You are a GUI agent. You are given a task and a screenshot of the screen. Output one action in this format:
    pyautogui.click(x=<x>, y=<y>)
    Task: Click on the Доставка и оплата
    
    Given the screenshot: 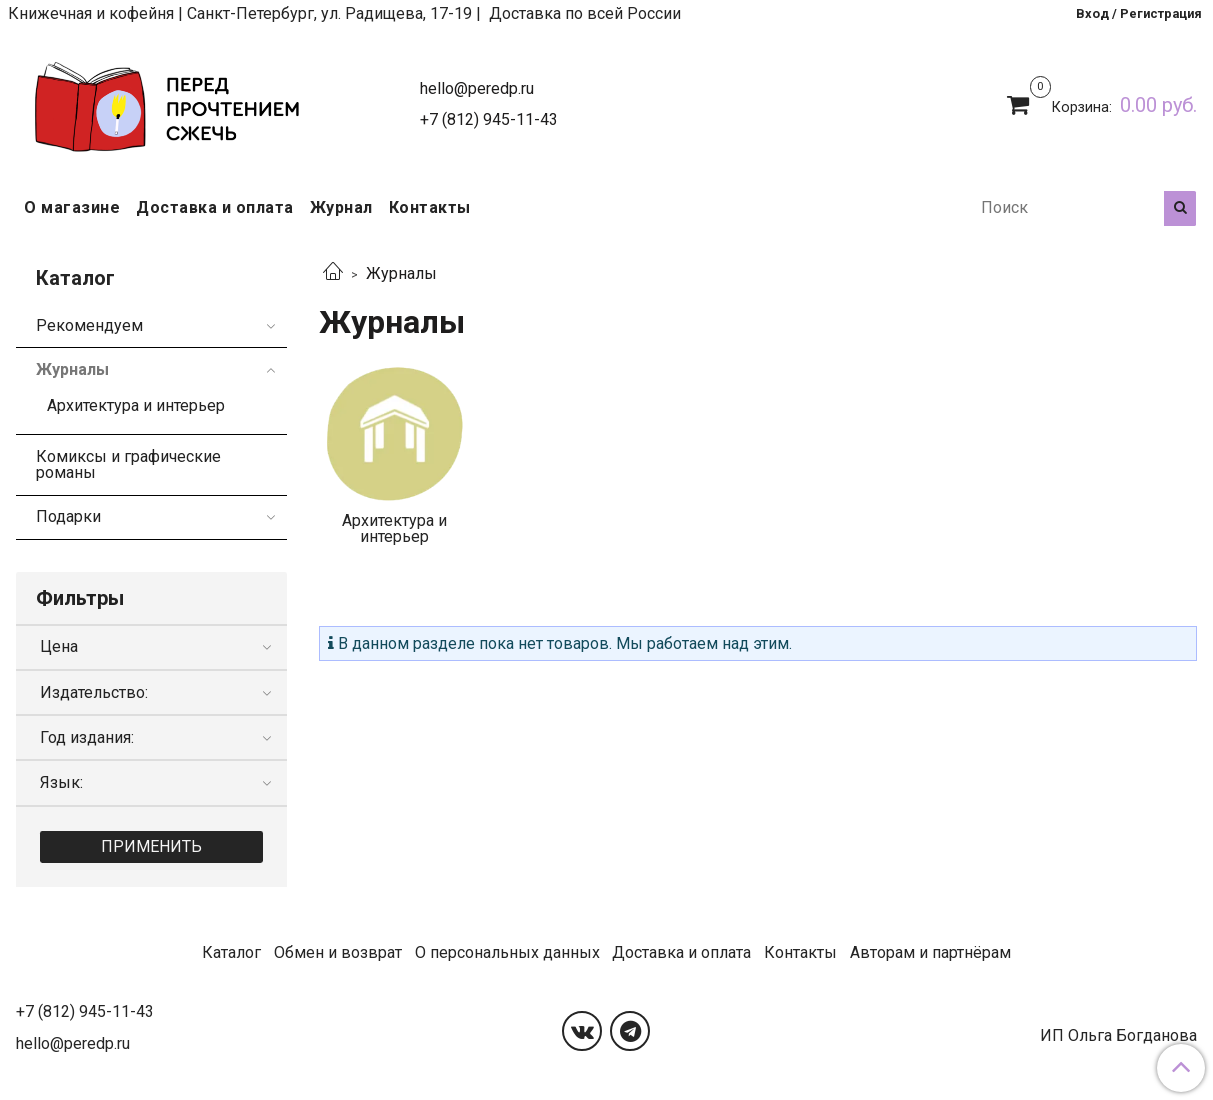 What is the action you would take?
    pyautogui.click(x=215, y=207)
    